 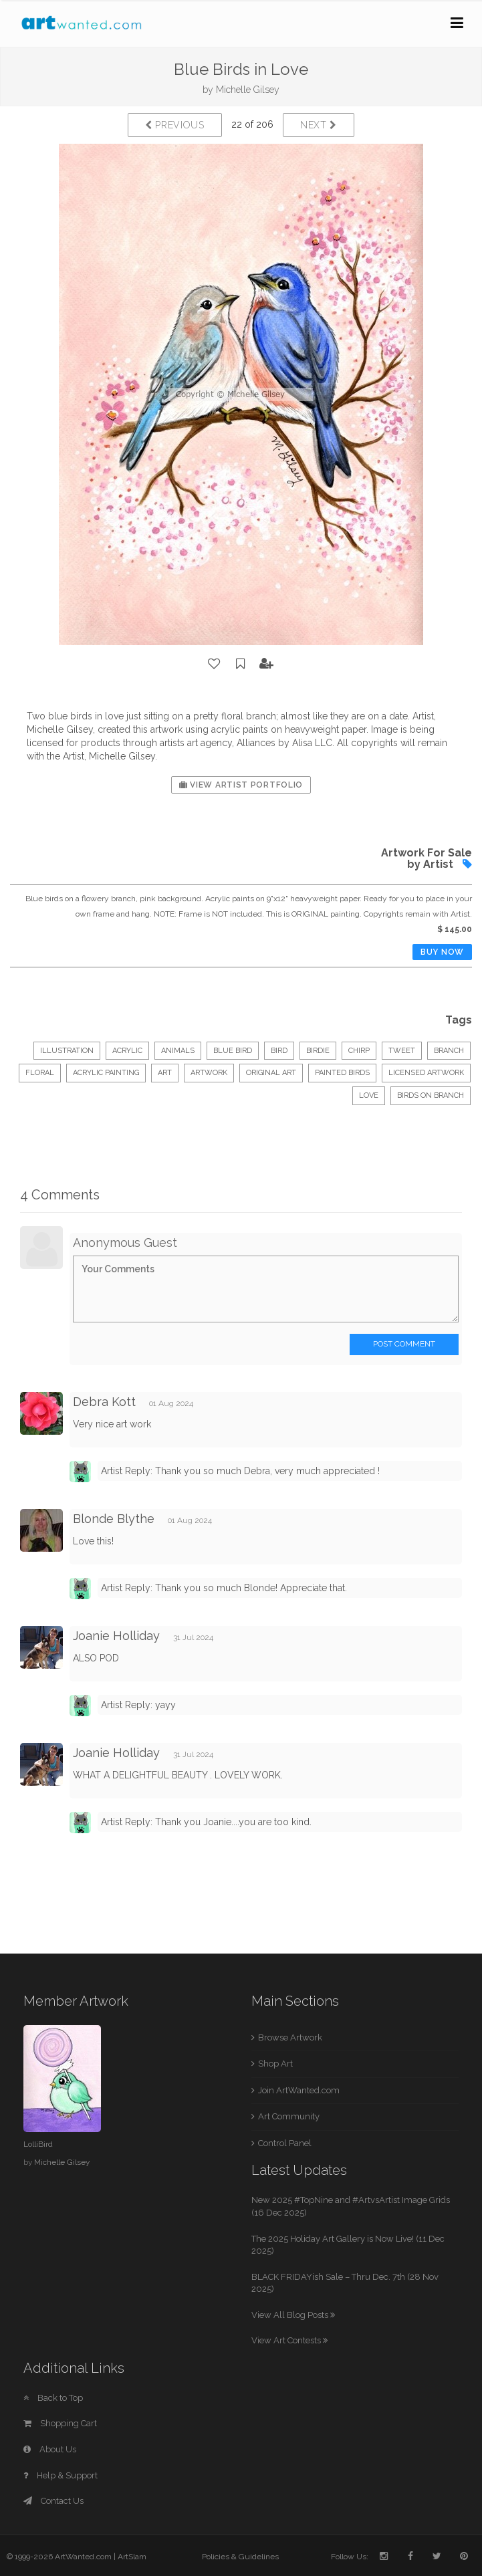 I want to click on original art, so click(x=271, y=1072).